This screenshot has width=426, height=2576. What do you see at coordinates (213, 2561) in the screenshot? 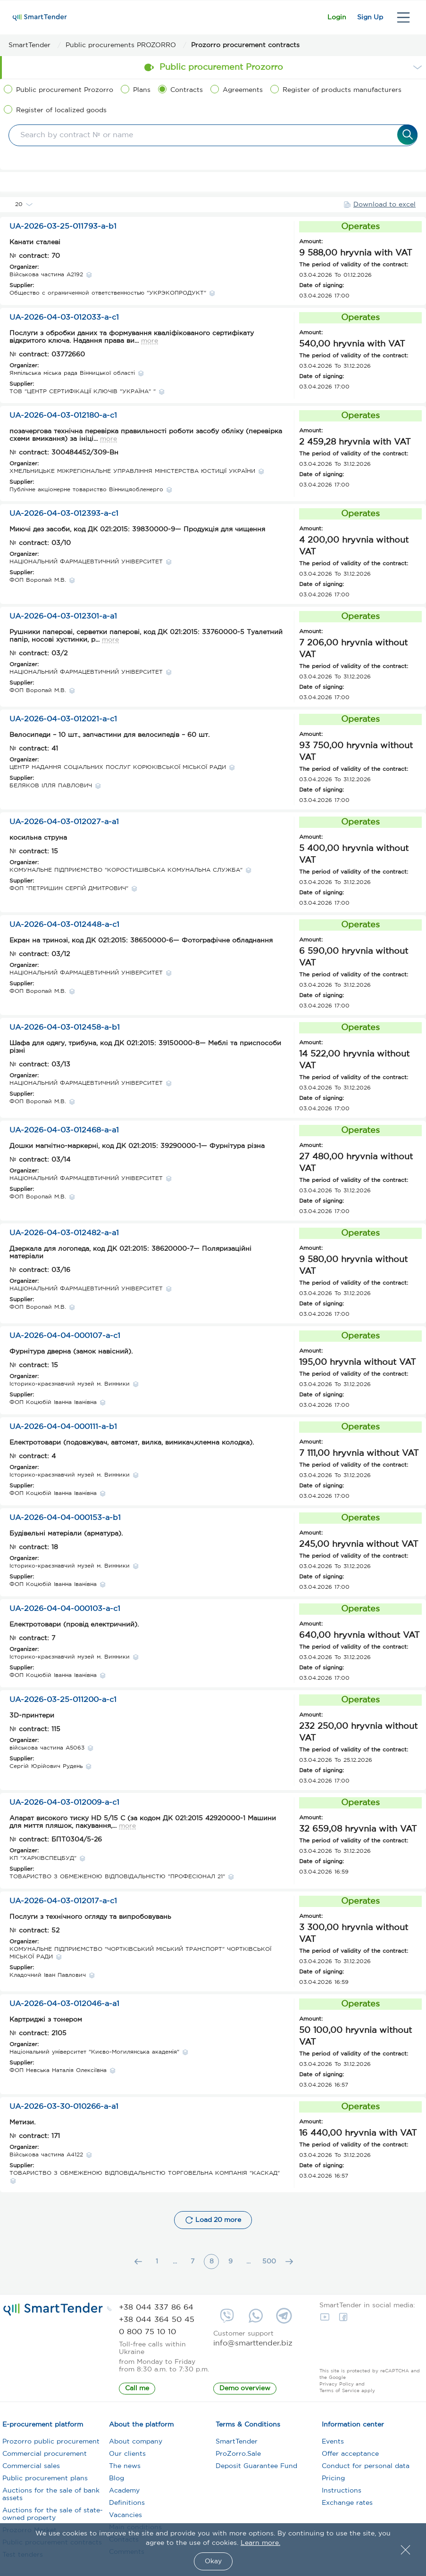
I see `Okay` at bounding box center [213, 2561].